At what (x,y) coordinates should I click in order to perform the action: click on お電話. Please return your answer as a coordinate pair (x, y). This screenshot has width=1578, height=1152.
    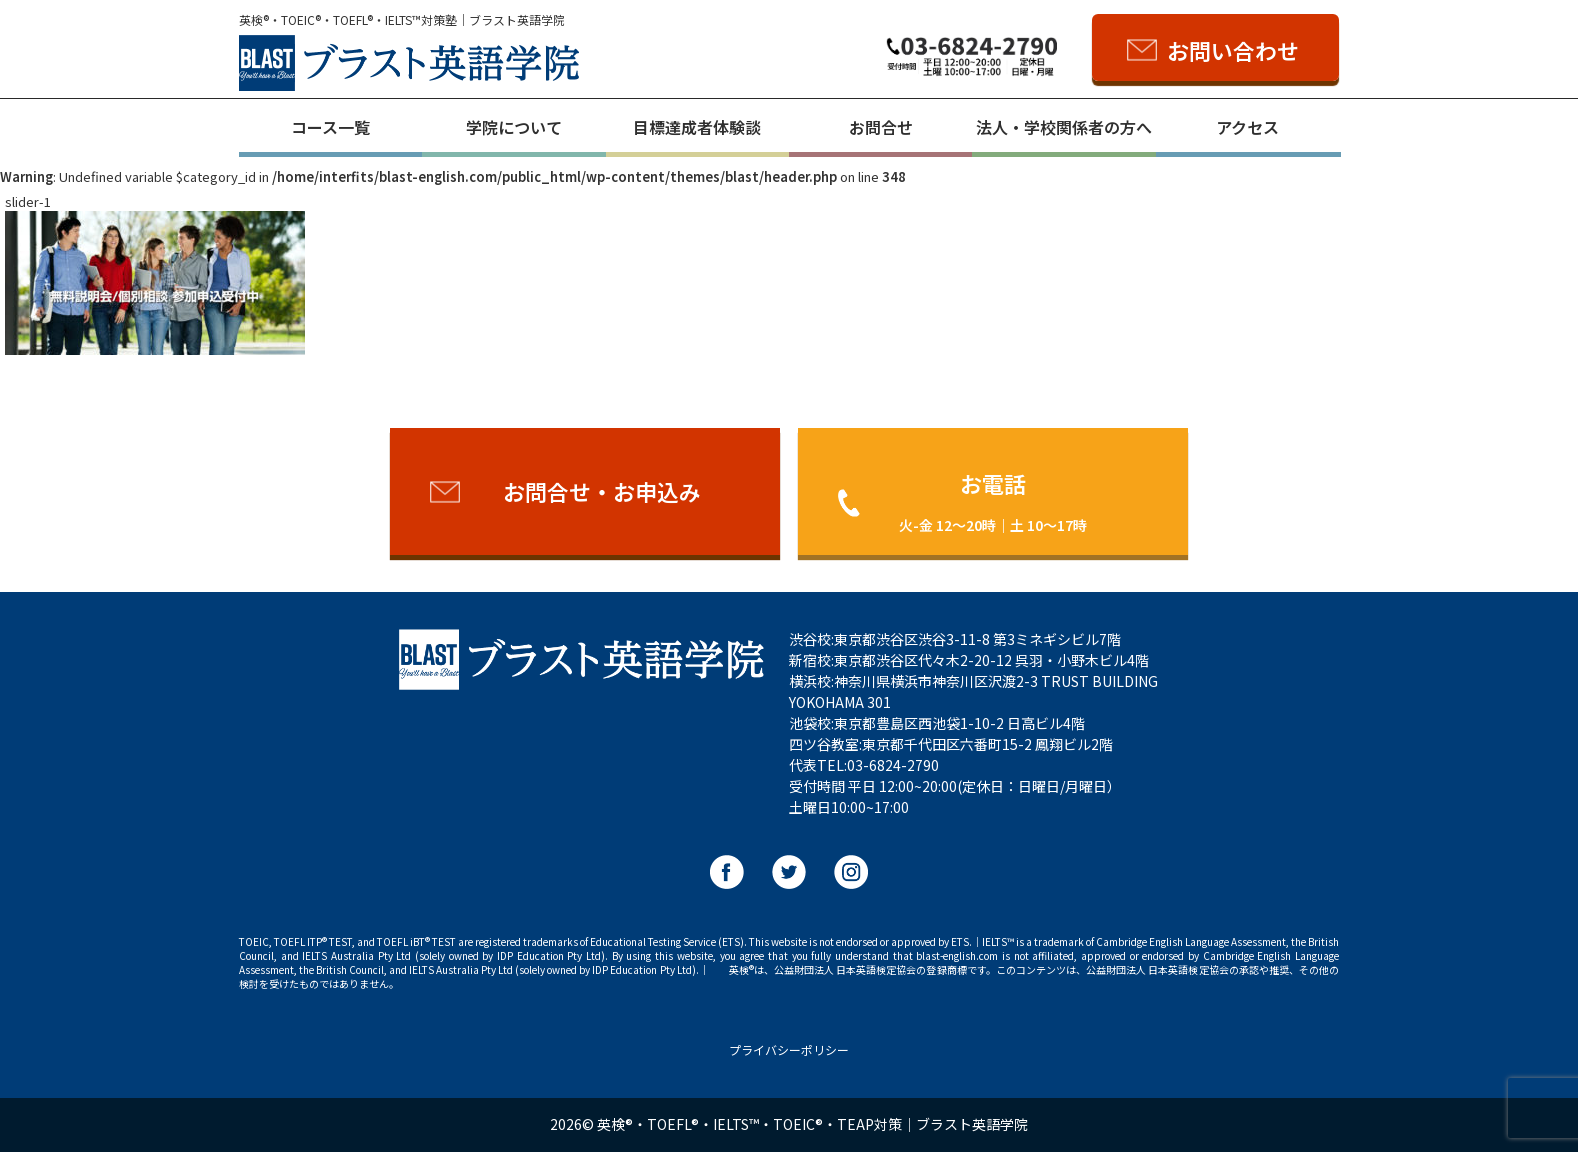
    Looking at the image, I should click on (993, 500).